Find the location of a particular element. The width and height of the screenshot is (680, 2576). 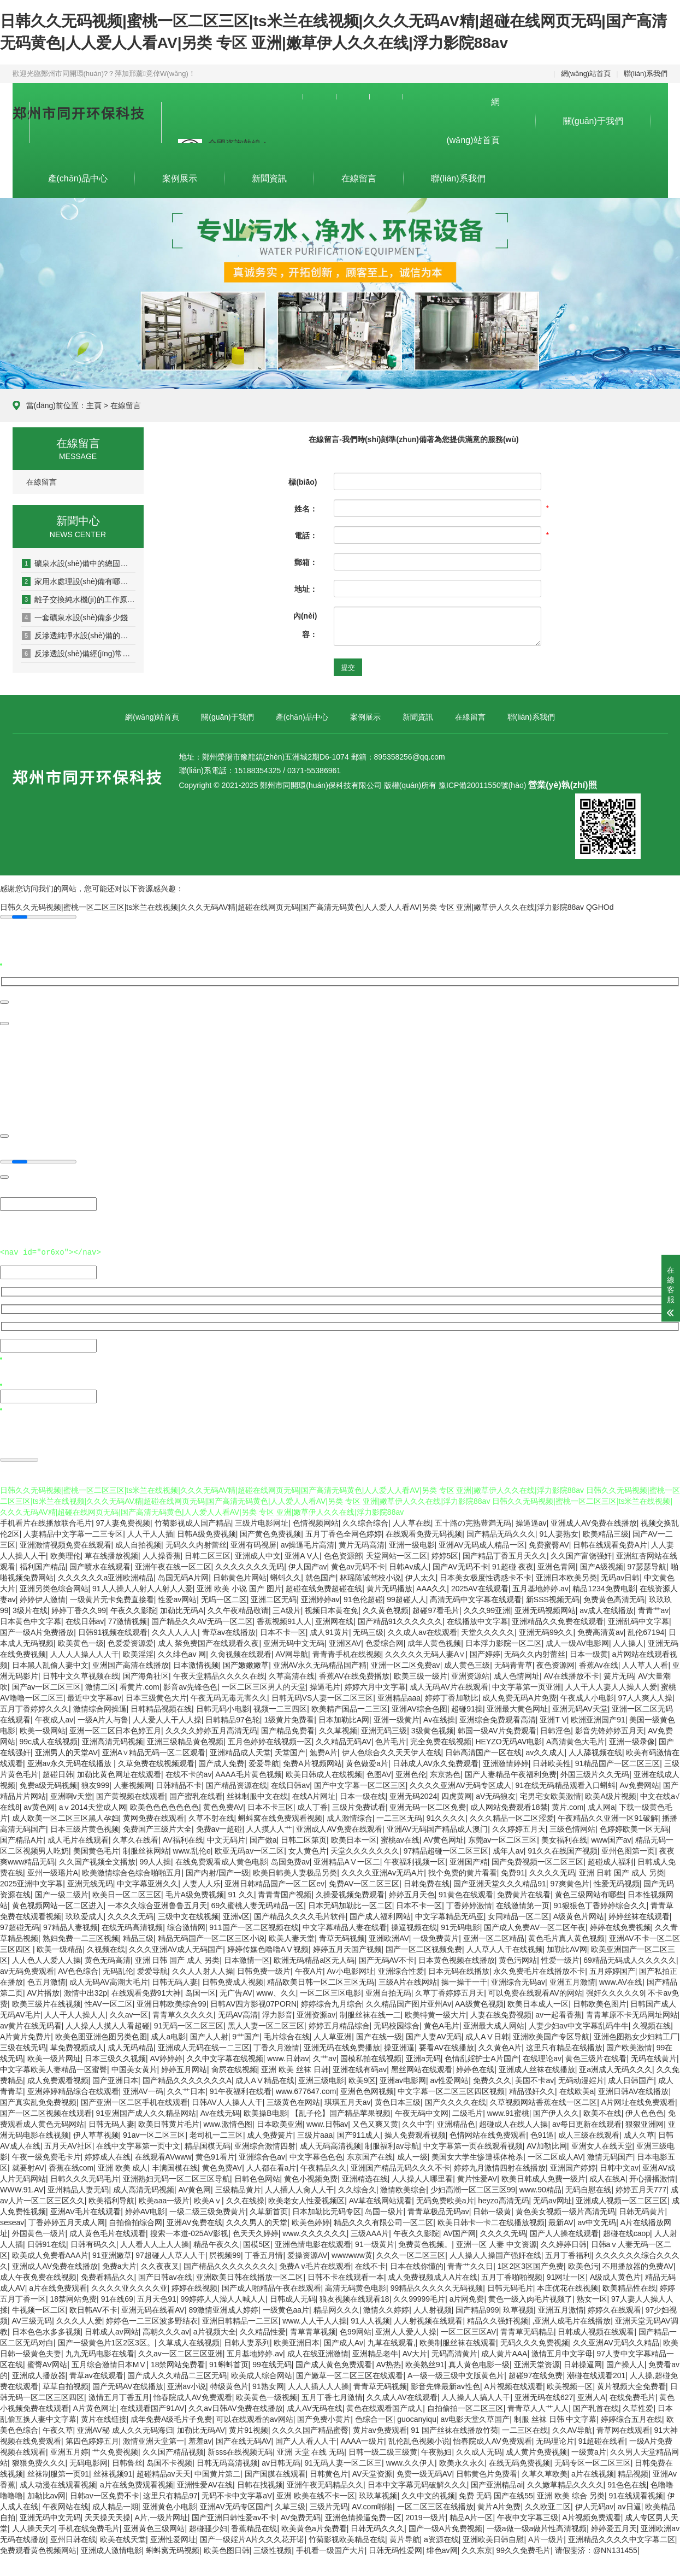

久肏视频在线观看 is located at coordinates (240, 1652).